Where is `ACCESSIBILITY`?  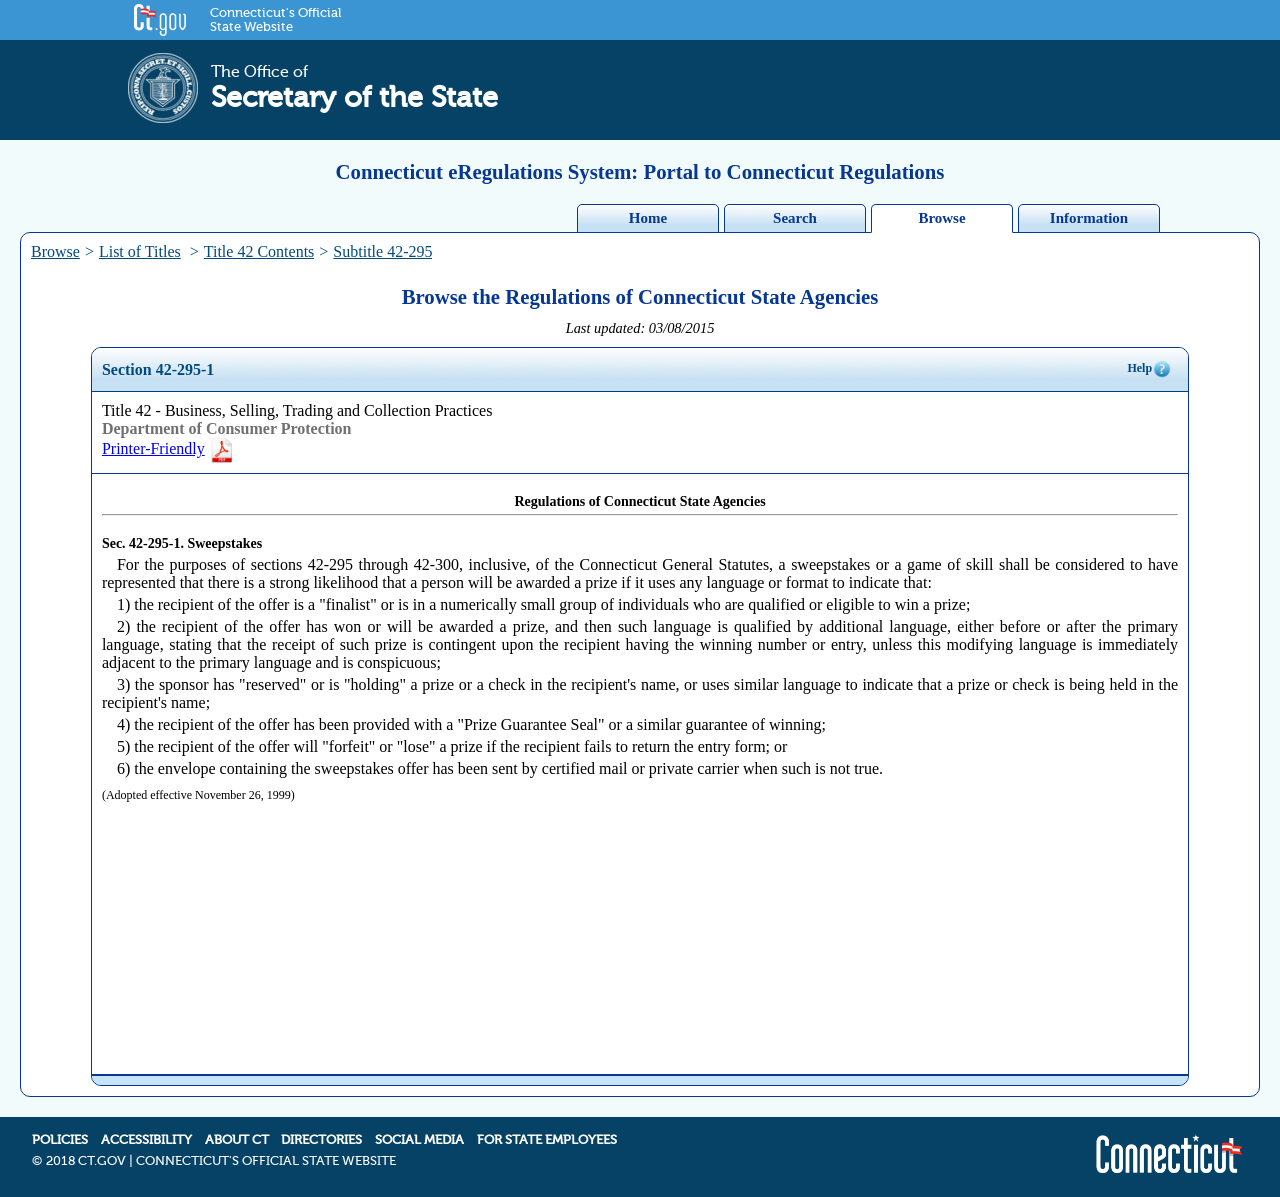 ACCESSIBILITY is located at coordinates (146, 1140).